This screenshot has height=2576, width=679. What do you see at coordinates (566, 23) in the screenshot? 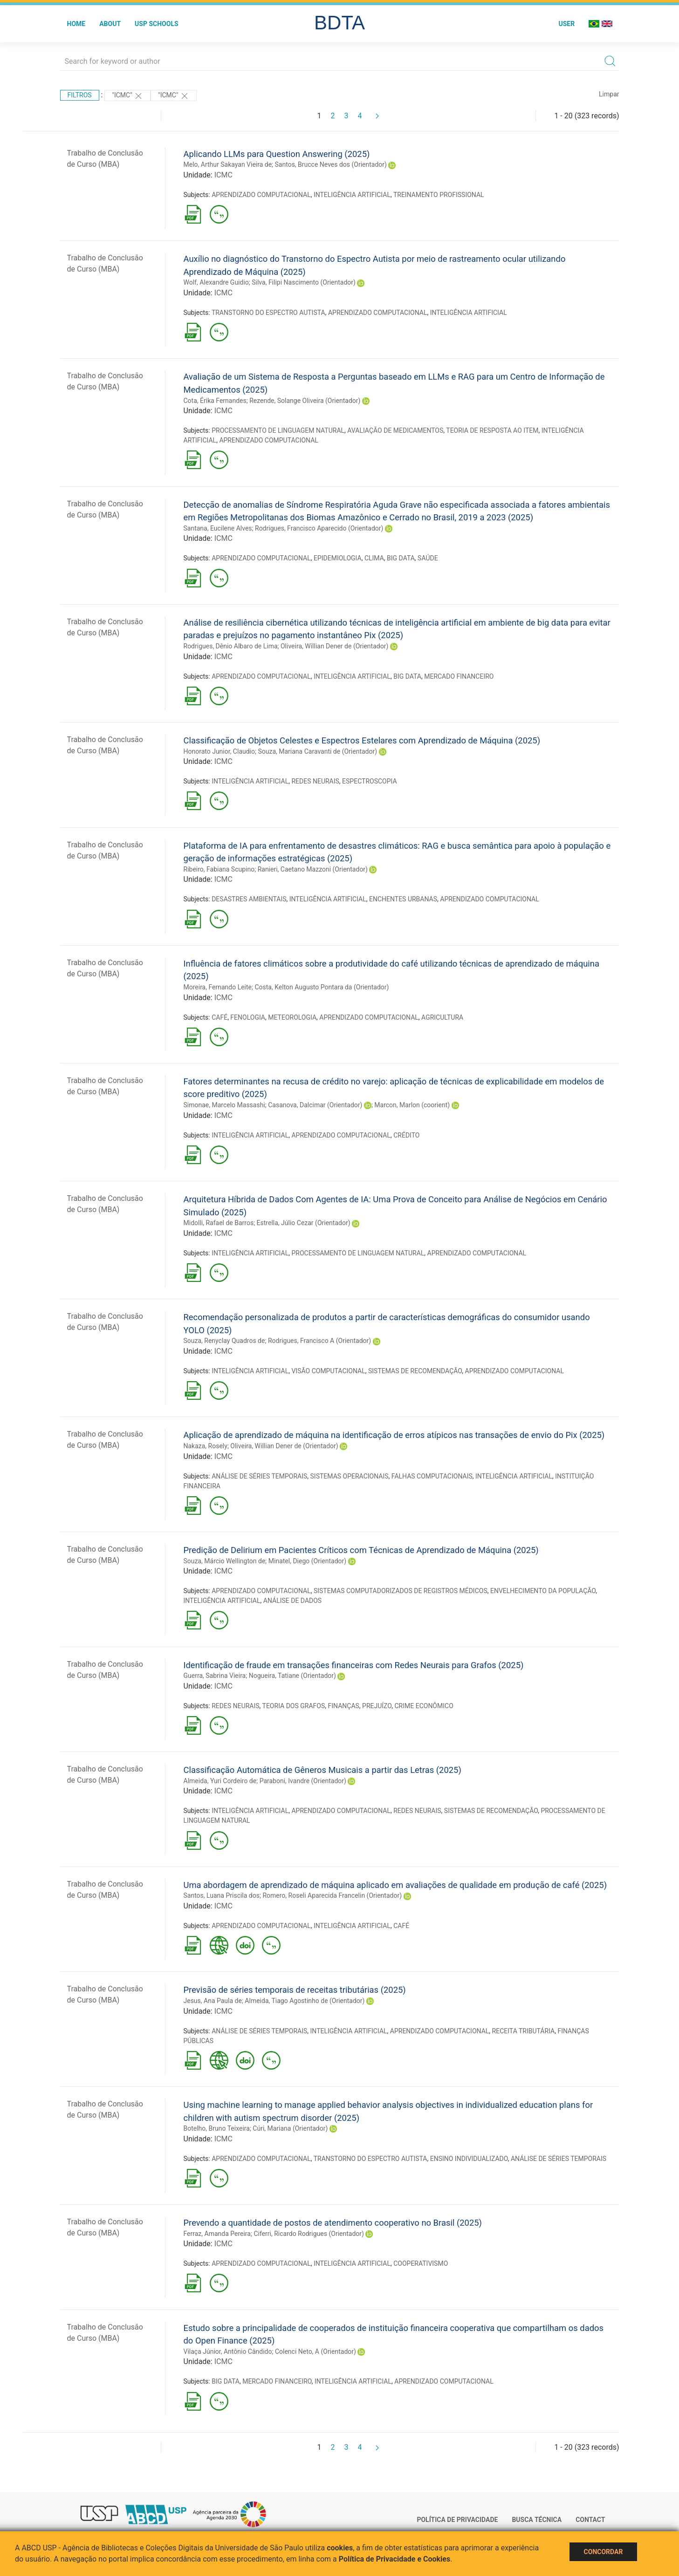
I see `User` at bounding box center [566, 23].